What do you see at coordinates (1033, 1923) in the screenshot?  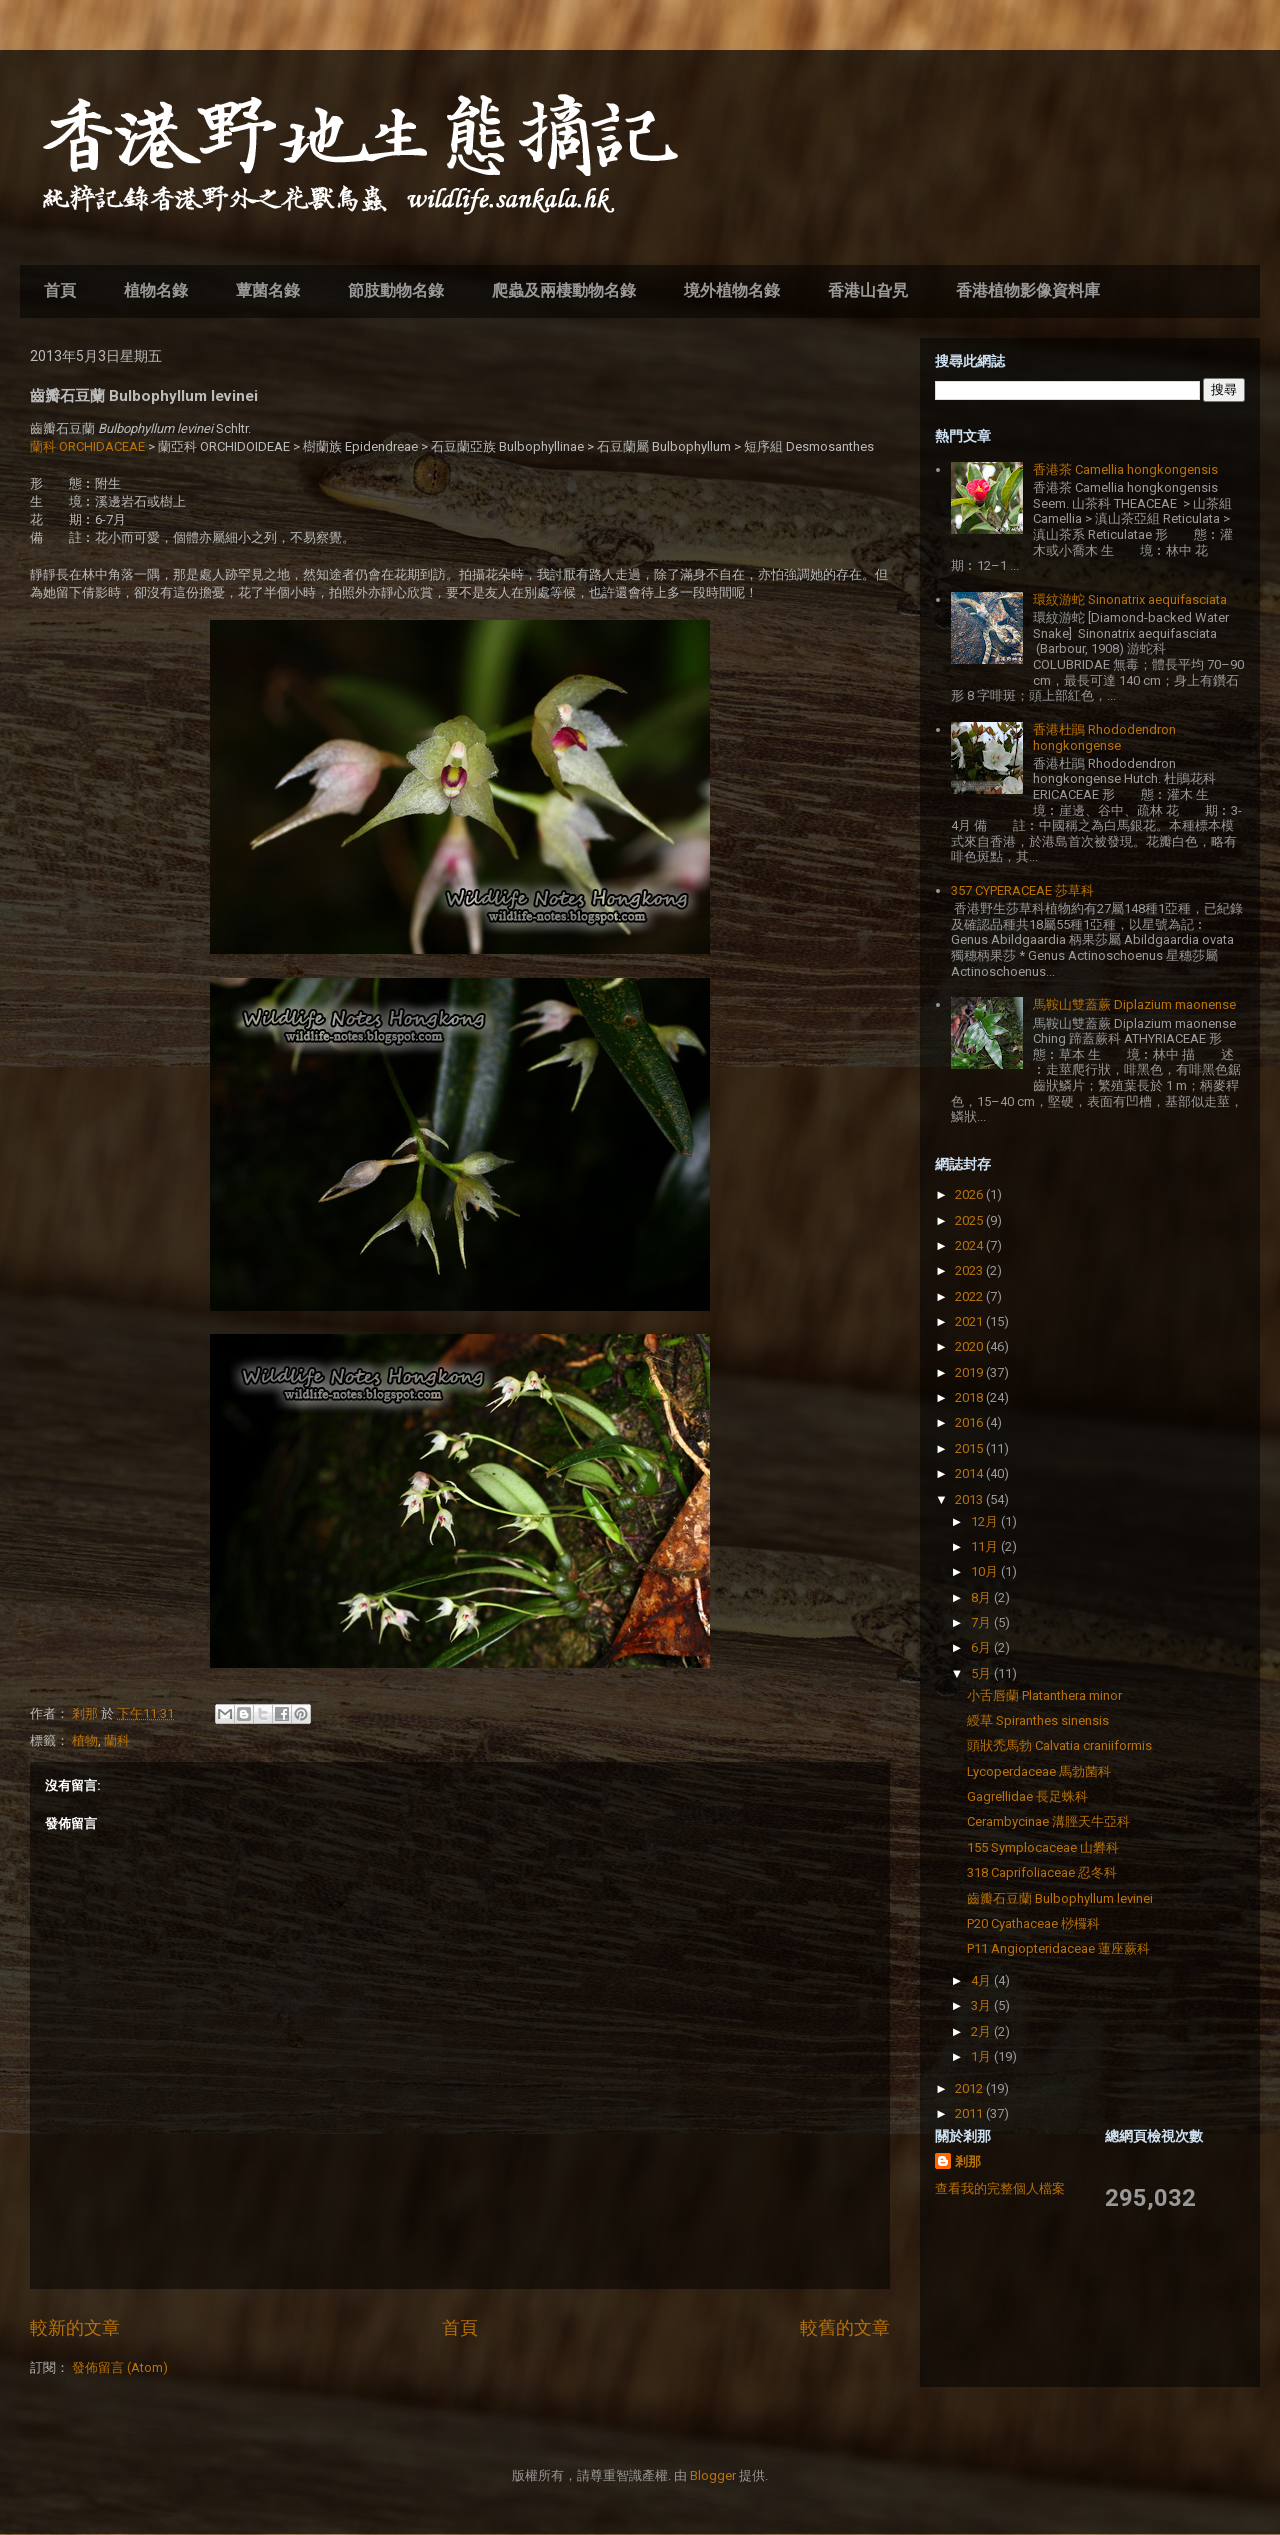 I see `P20 Cyathaceae 桫欏科` at bounding box center [1033, 1923].